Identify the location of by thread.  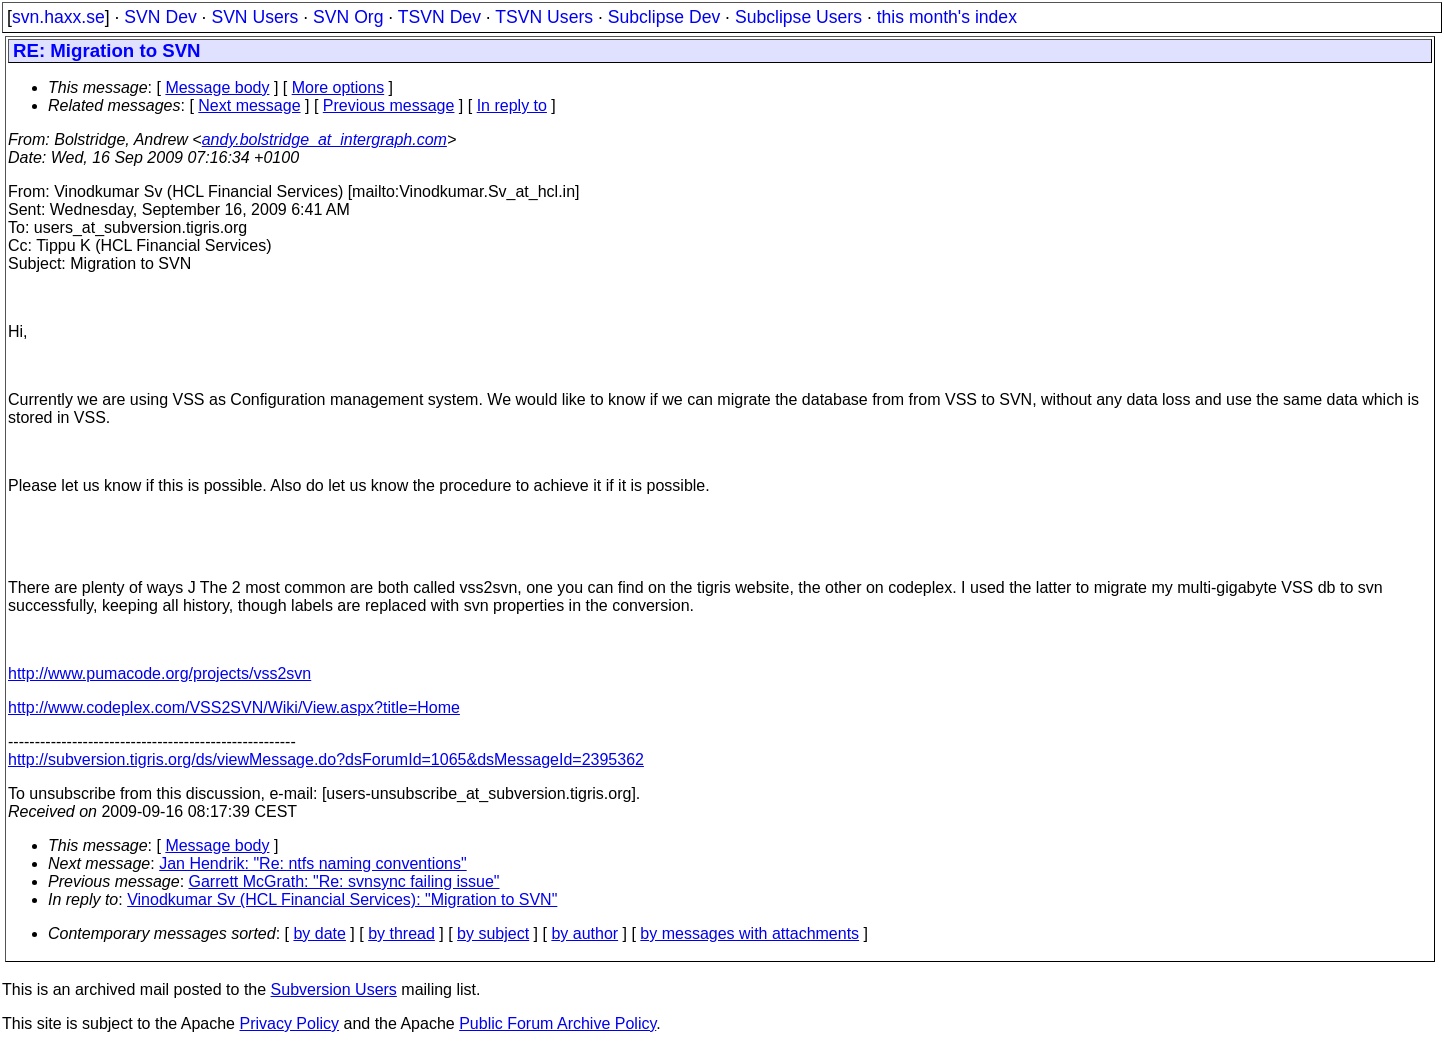
(401, 933).